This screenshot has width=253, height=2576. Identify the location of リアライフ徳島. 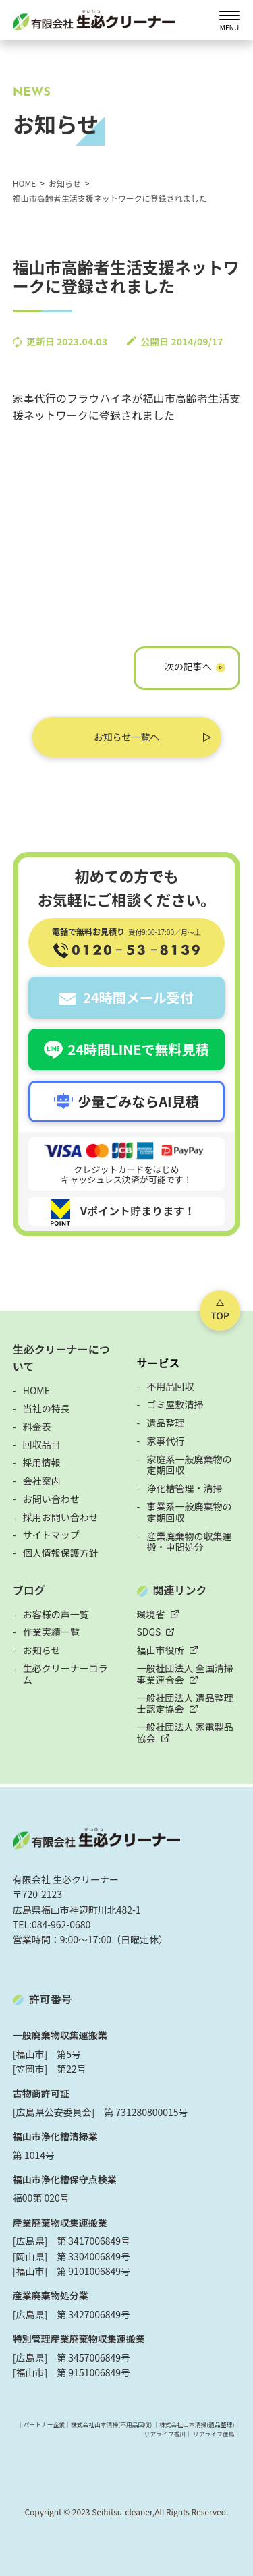
(214, 2434).